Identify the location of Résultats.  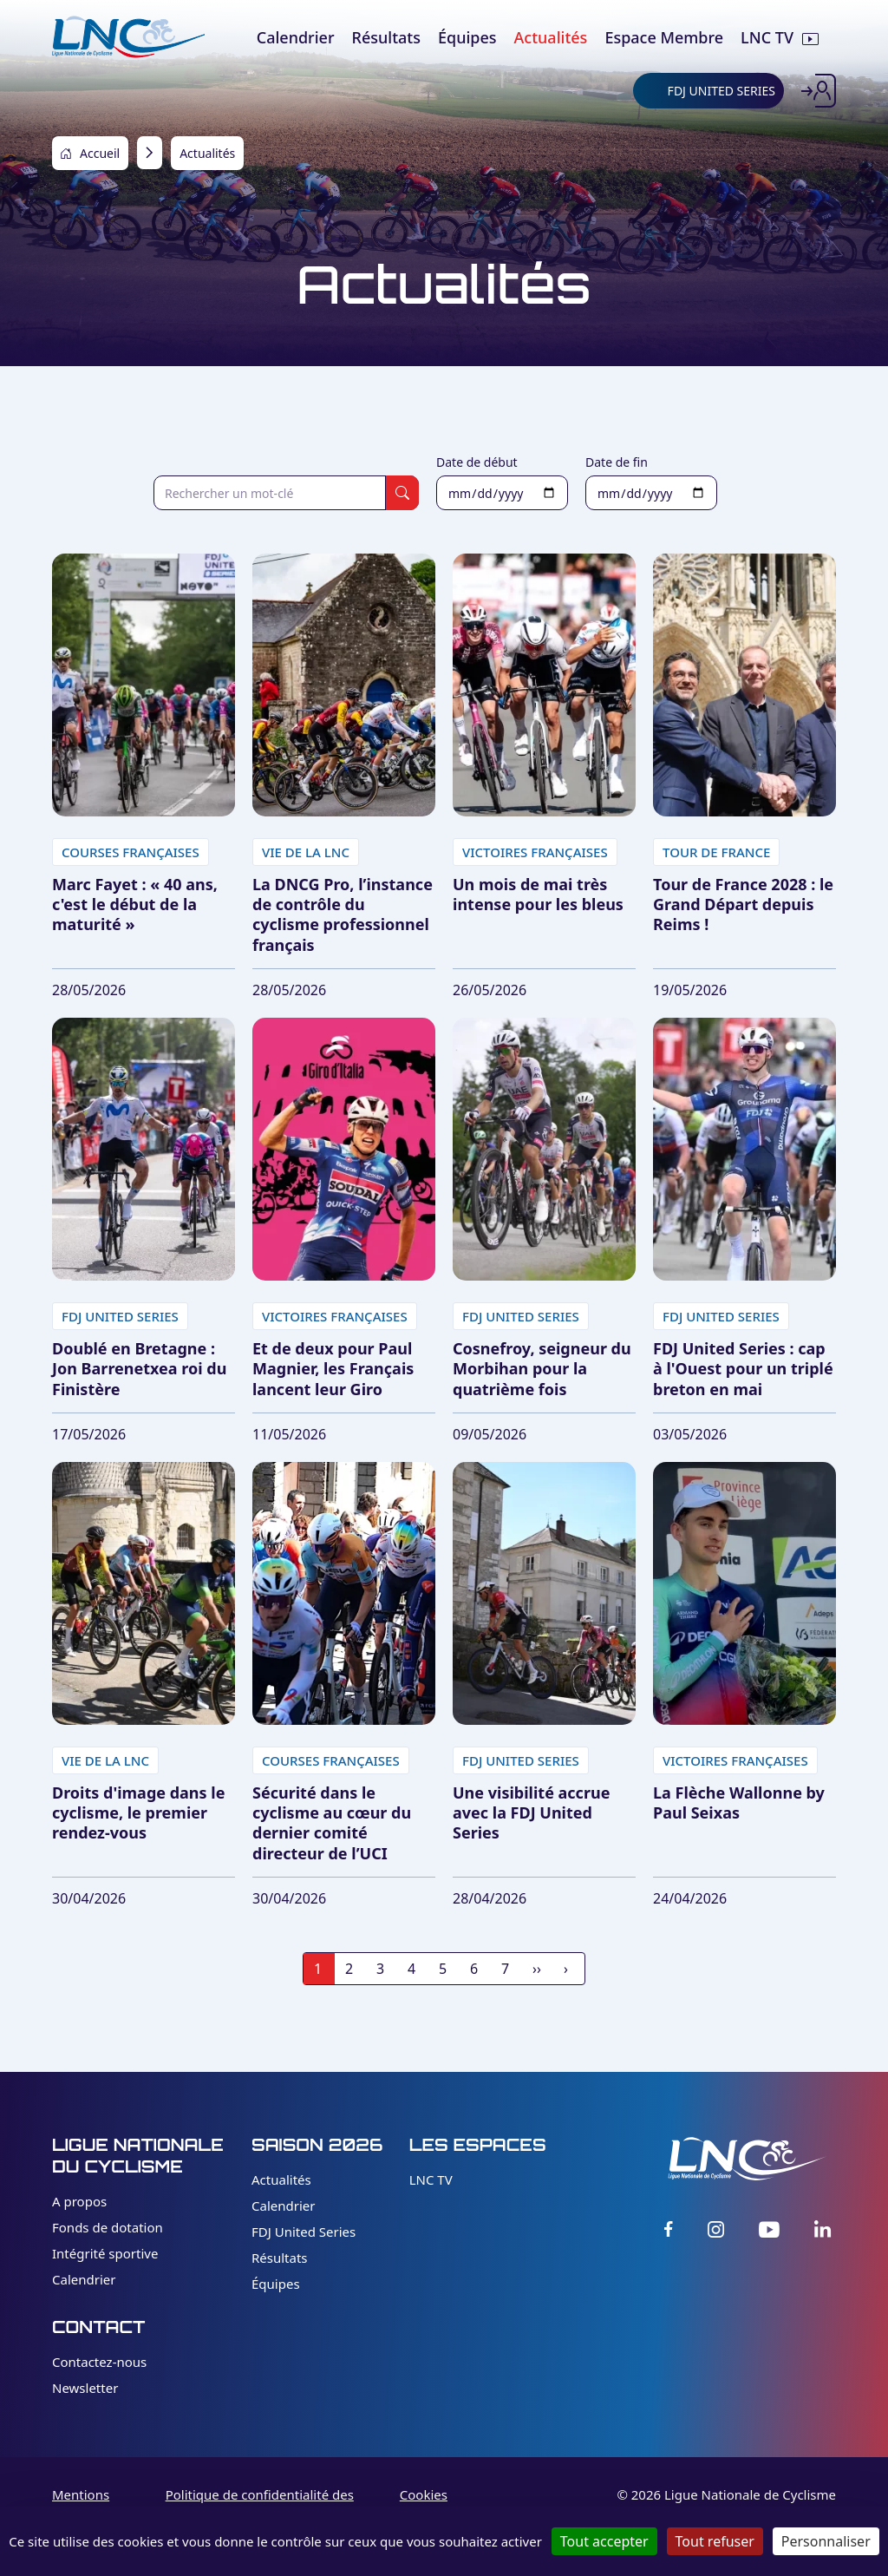
(279, 2257).